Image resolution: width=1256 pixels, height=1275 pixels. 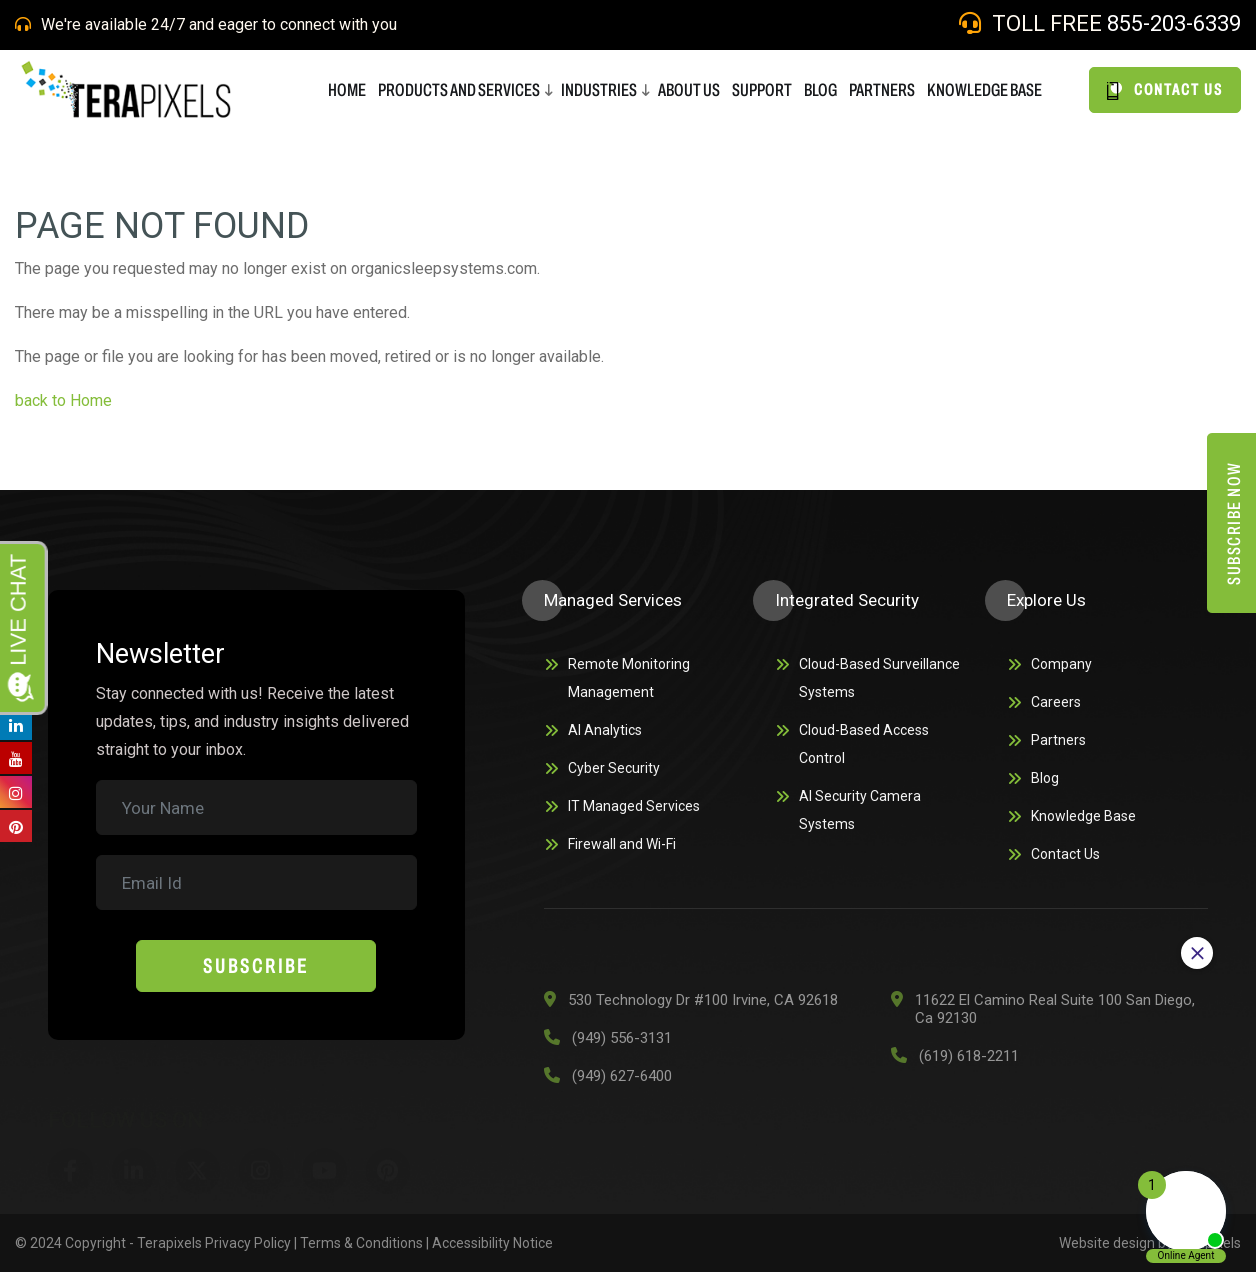 What do you see at coordinates (256, 966) in the screenshot?
I see `Subscribe` at bounding box center [256, 966].